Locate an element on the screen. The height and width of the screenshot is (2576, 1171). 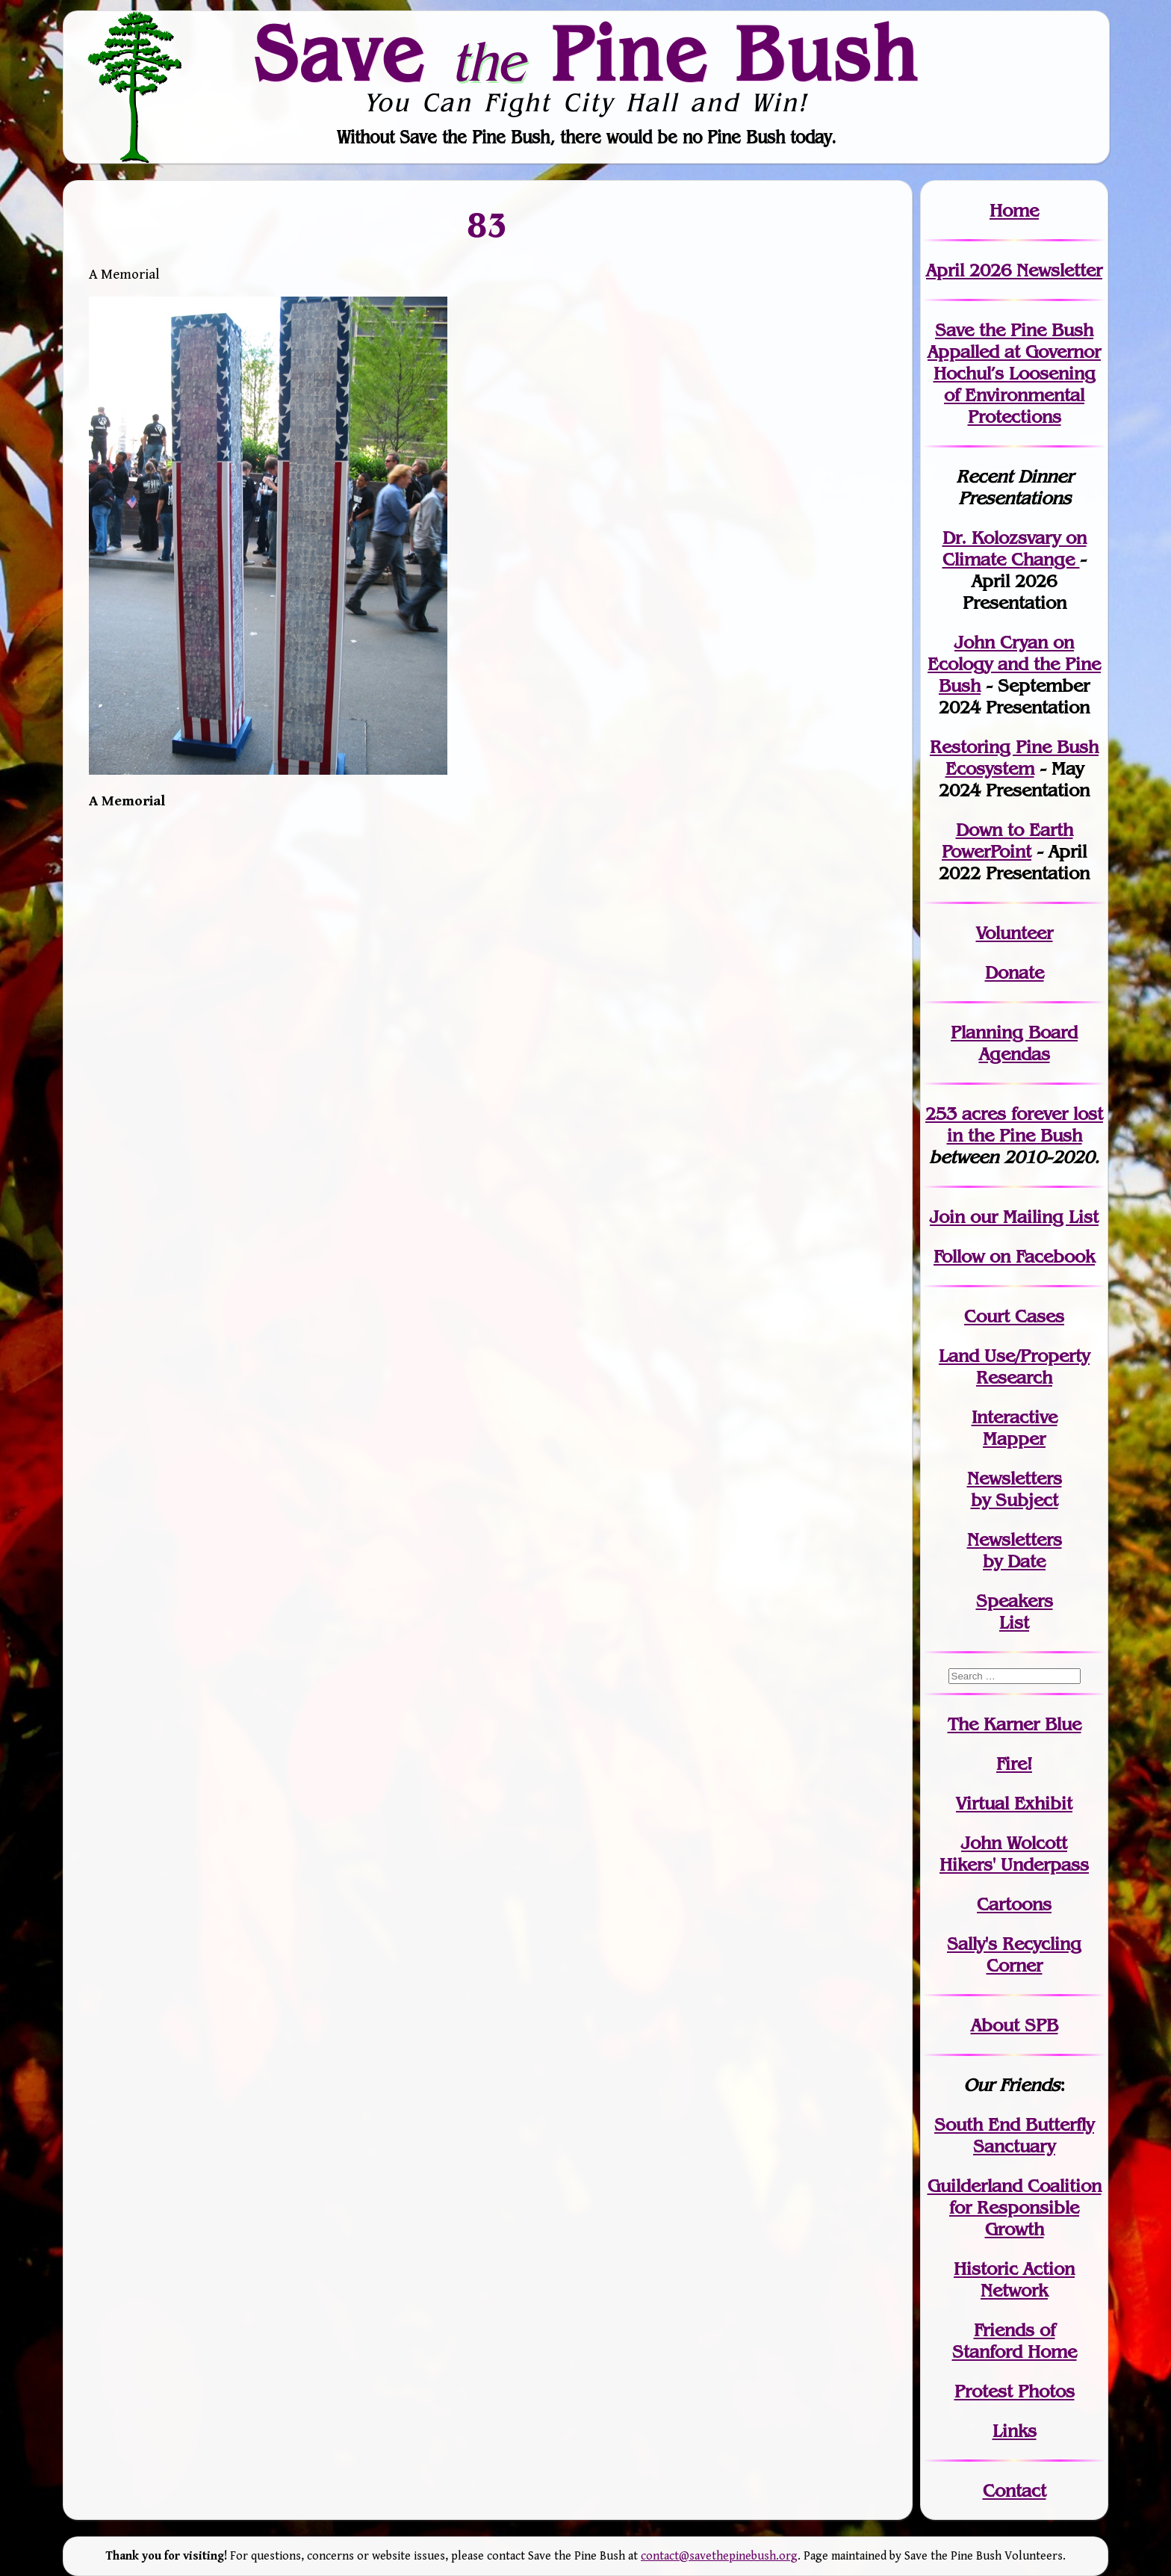
Friends of Stanford Home is located at coordinates (1014, 2340).